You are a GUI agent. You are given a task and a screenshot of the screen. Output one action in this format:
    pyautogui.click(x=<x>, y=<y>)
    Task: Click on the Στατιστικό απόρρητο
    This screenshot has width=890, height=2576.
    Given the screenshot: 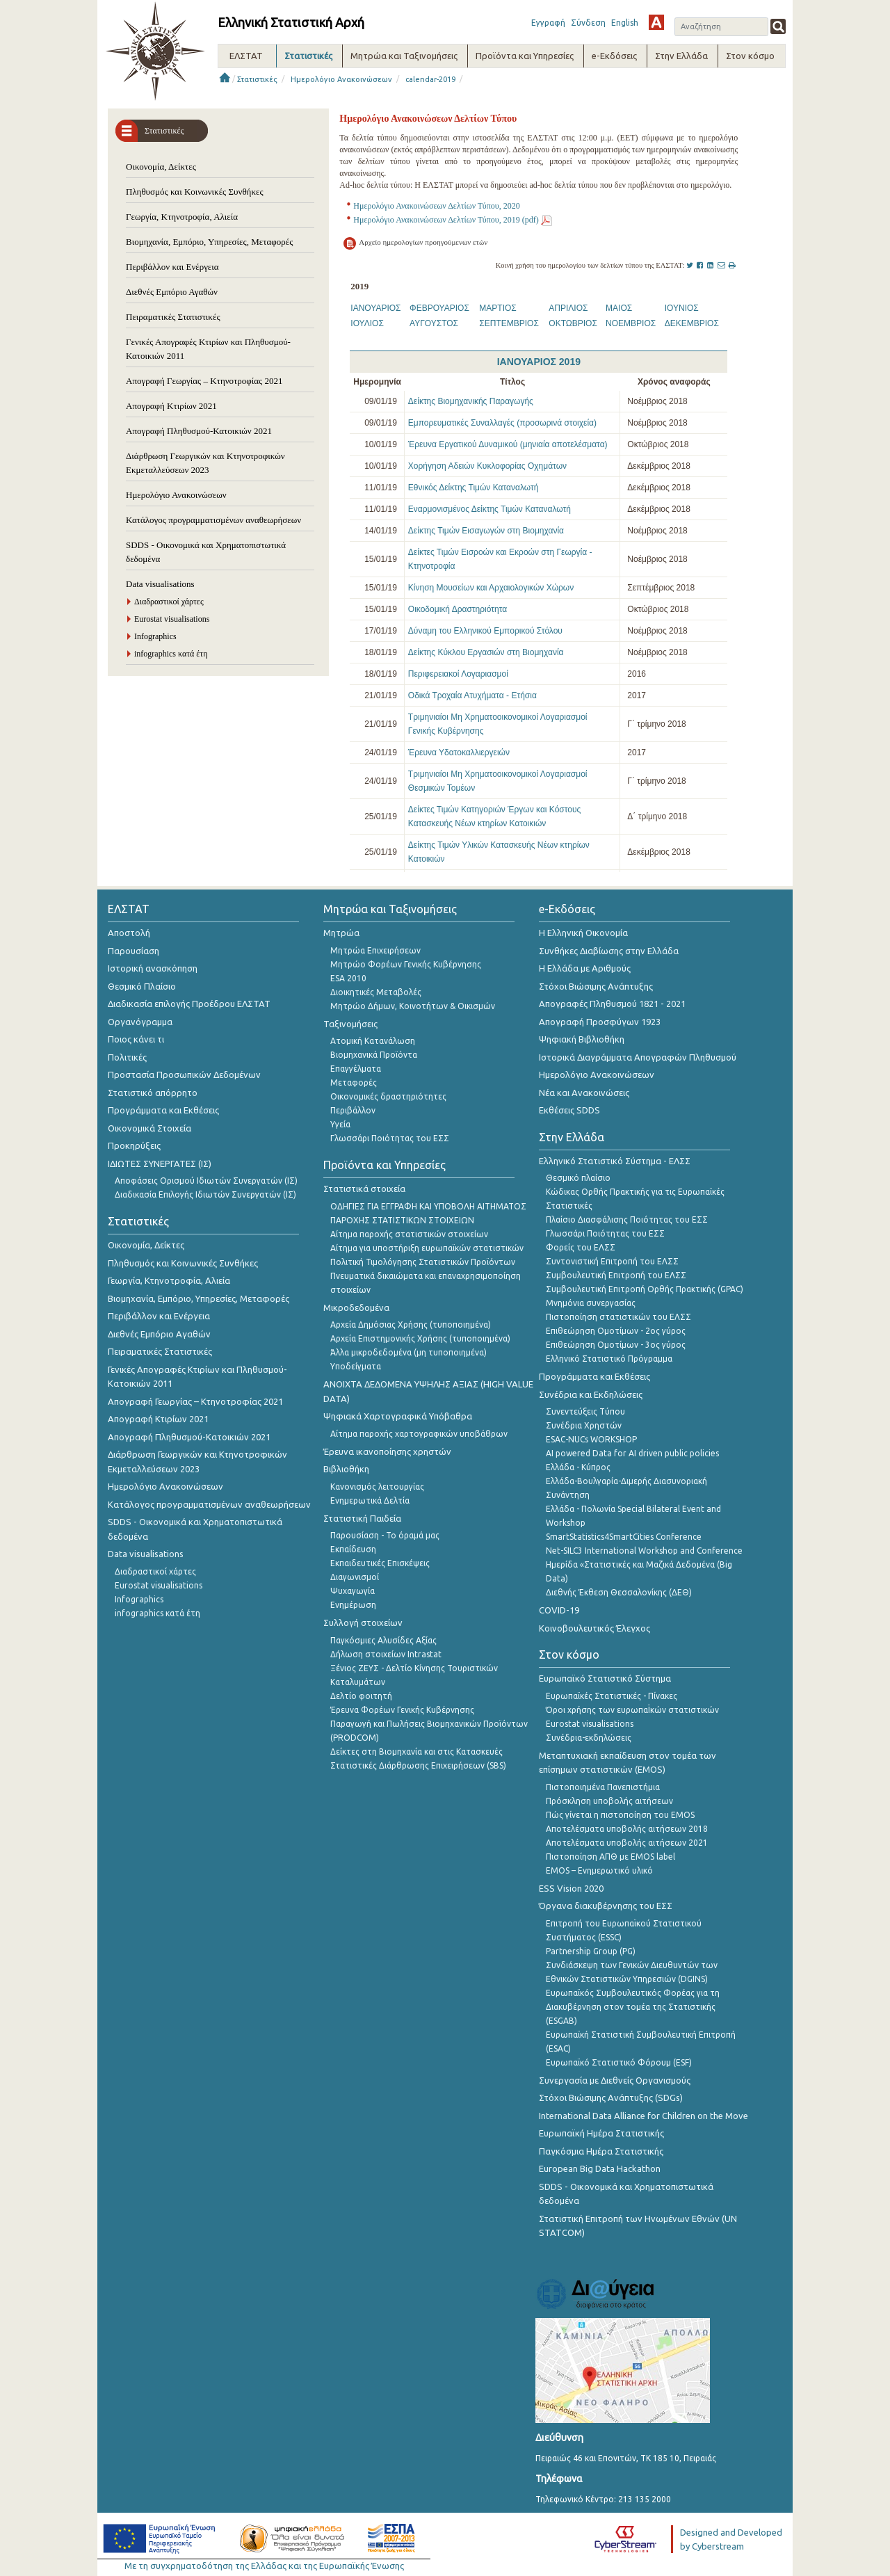 What is the action you would take?
    pyautogui.click(x=152, y=1092)
    